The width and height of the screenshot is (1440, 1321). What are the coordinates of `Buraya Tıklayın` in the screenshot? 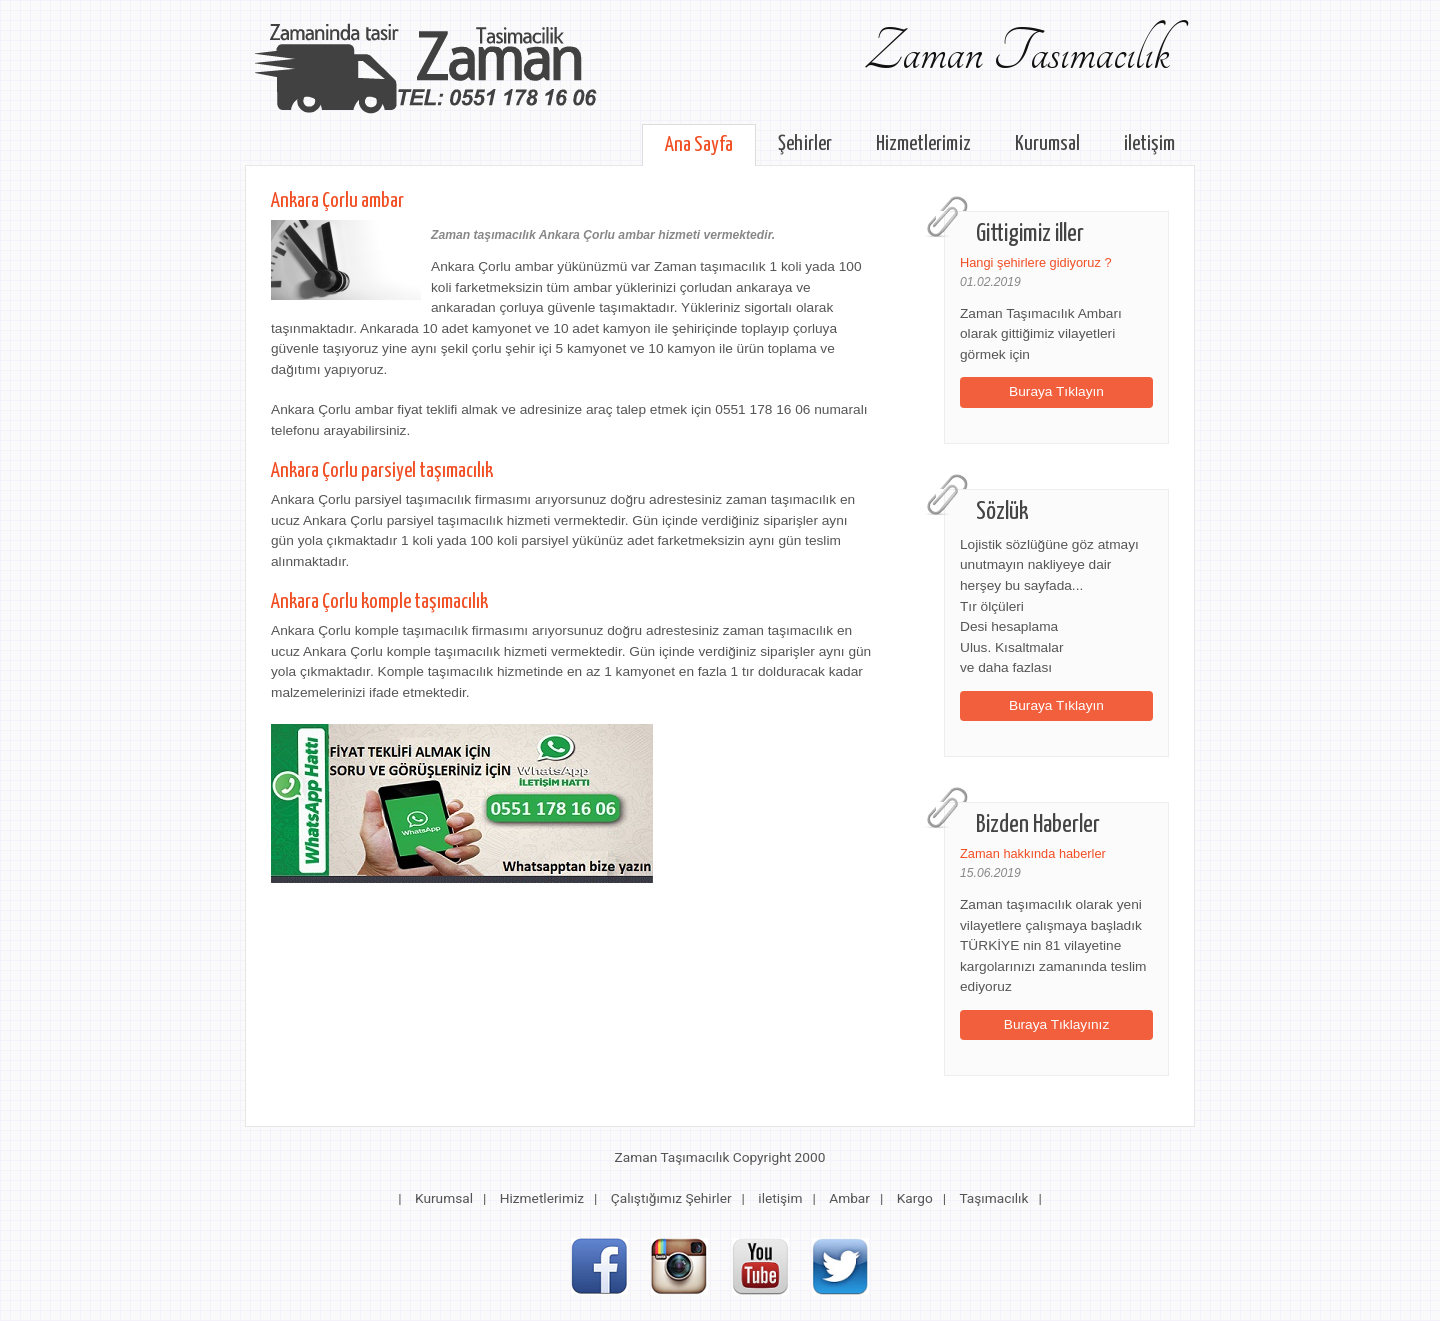 It's located at (1056, 391).